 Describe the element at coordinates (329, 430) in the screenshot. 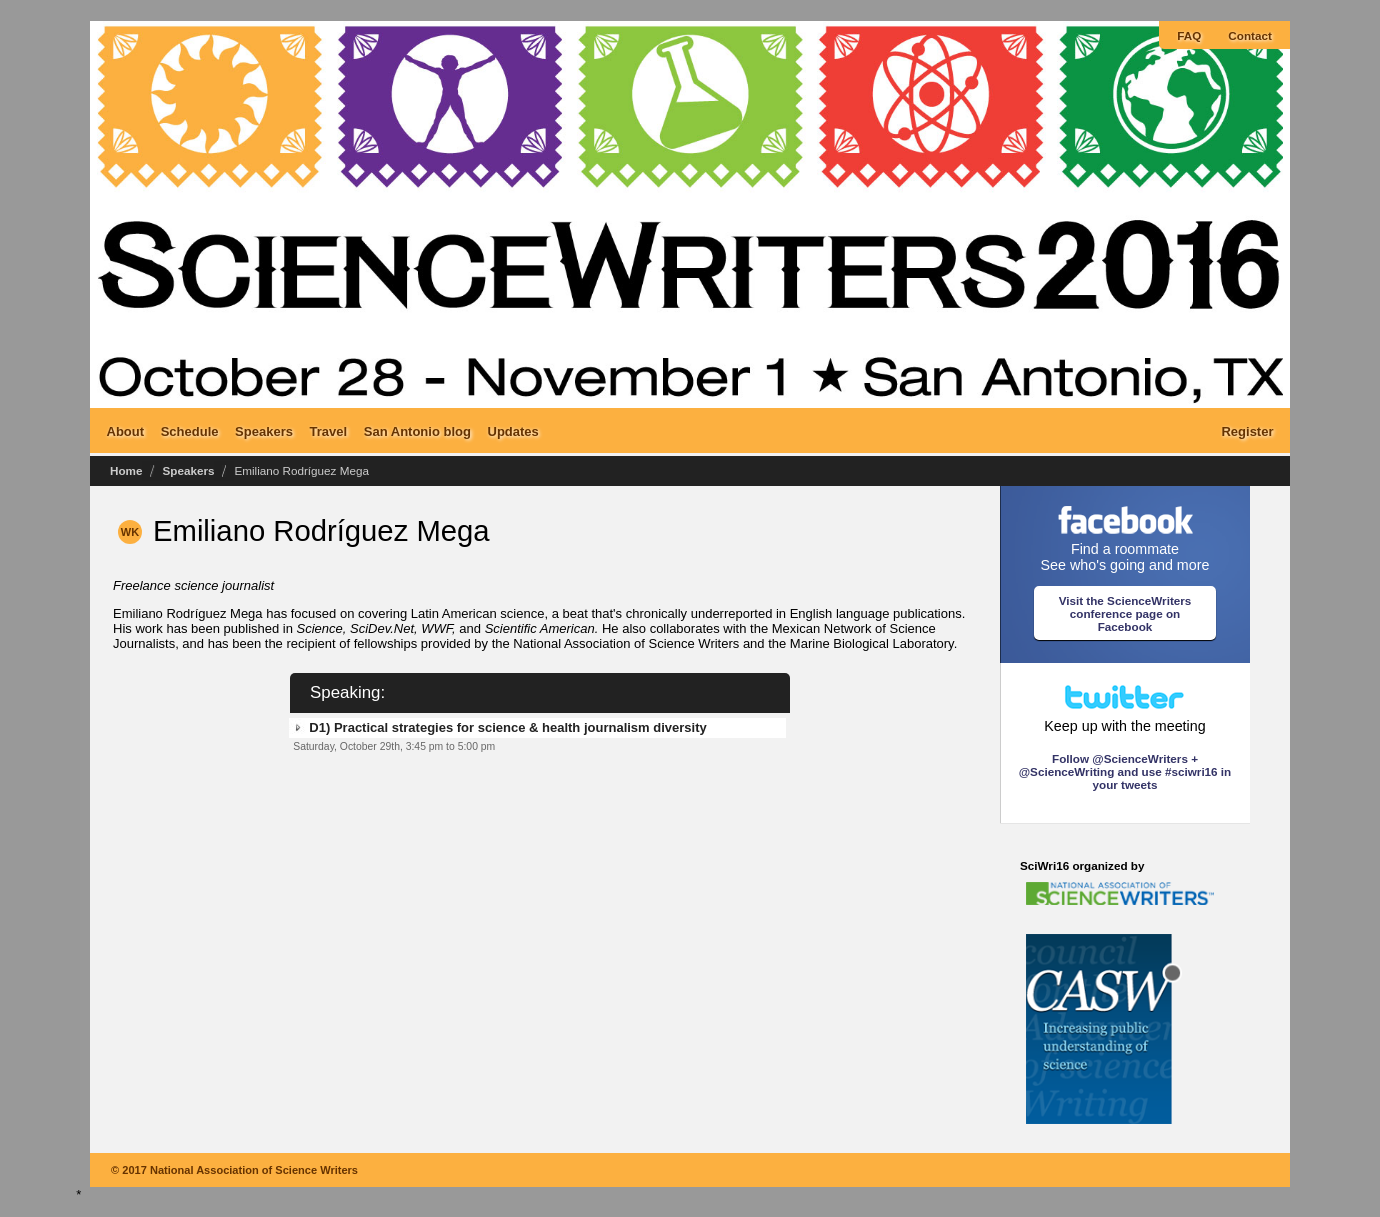

I see `Travel` at that location.